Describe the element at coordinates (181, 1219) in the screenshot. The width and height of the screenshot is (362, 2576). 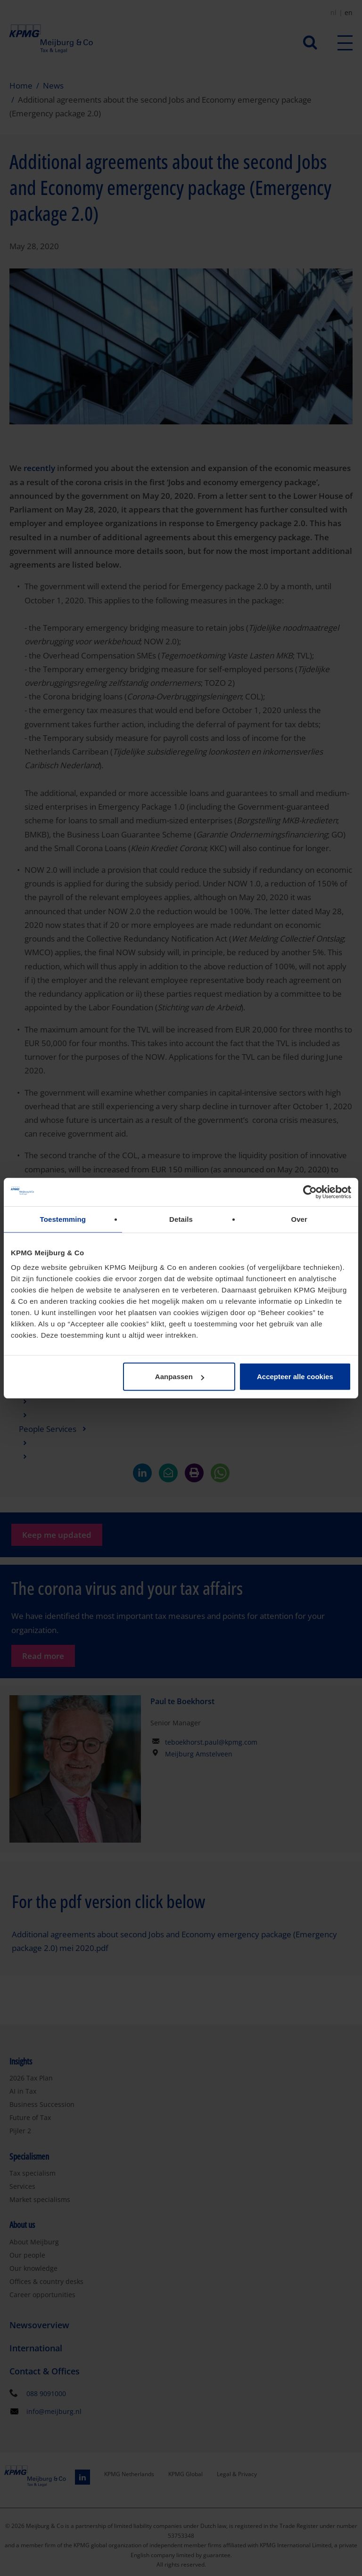
I see `Details [tab]` at that location.